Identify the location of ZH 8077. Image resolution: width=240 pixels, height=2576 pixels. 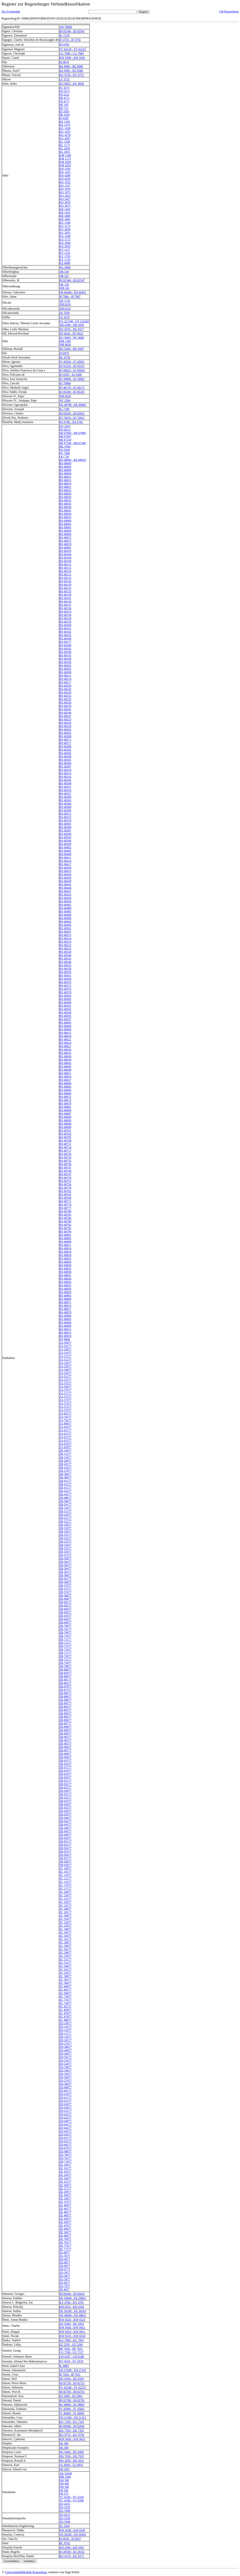
(64, 2262).